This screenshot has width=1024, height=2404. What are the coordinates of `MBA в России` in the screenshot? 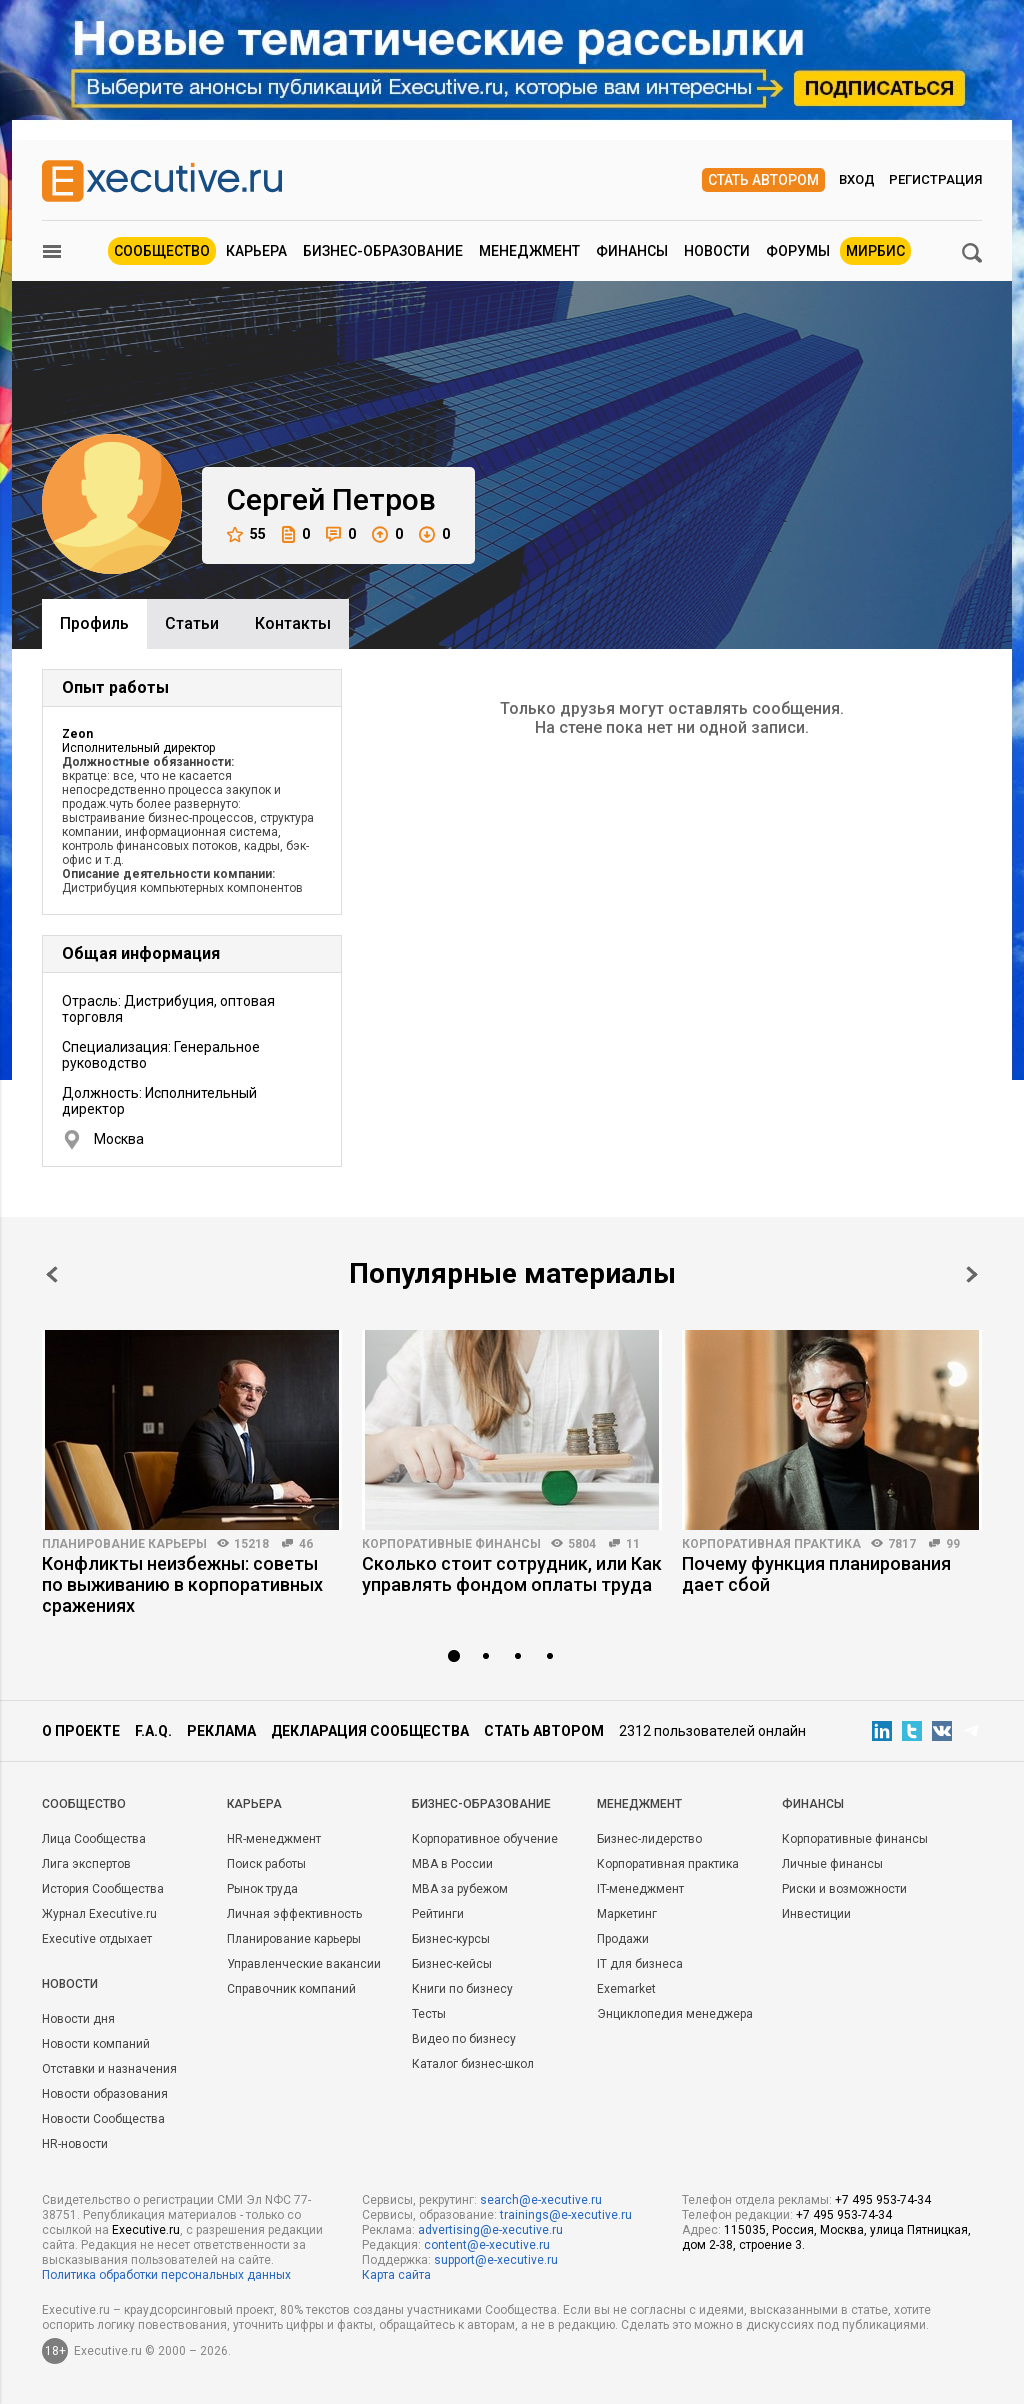 It's located at (452, 1864).